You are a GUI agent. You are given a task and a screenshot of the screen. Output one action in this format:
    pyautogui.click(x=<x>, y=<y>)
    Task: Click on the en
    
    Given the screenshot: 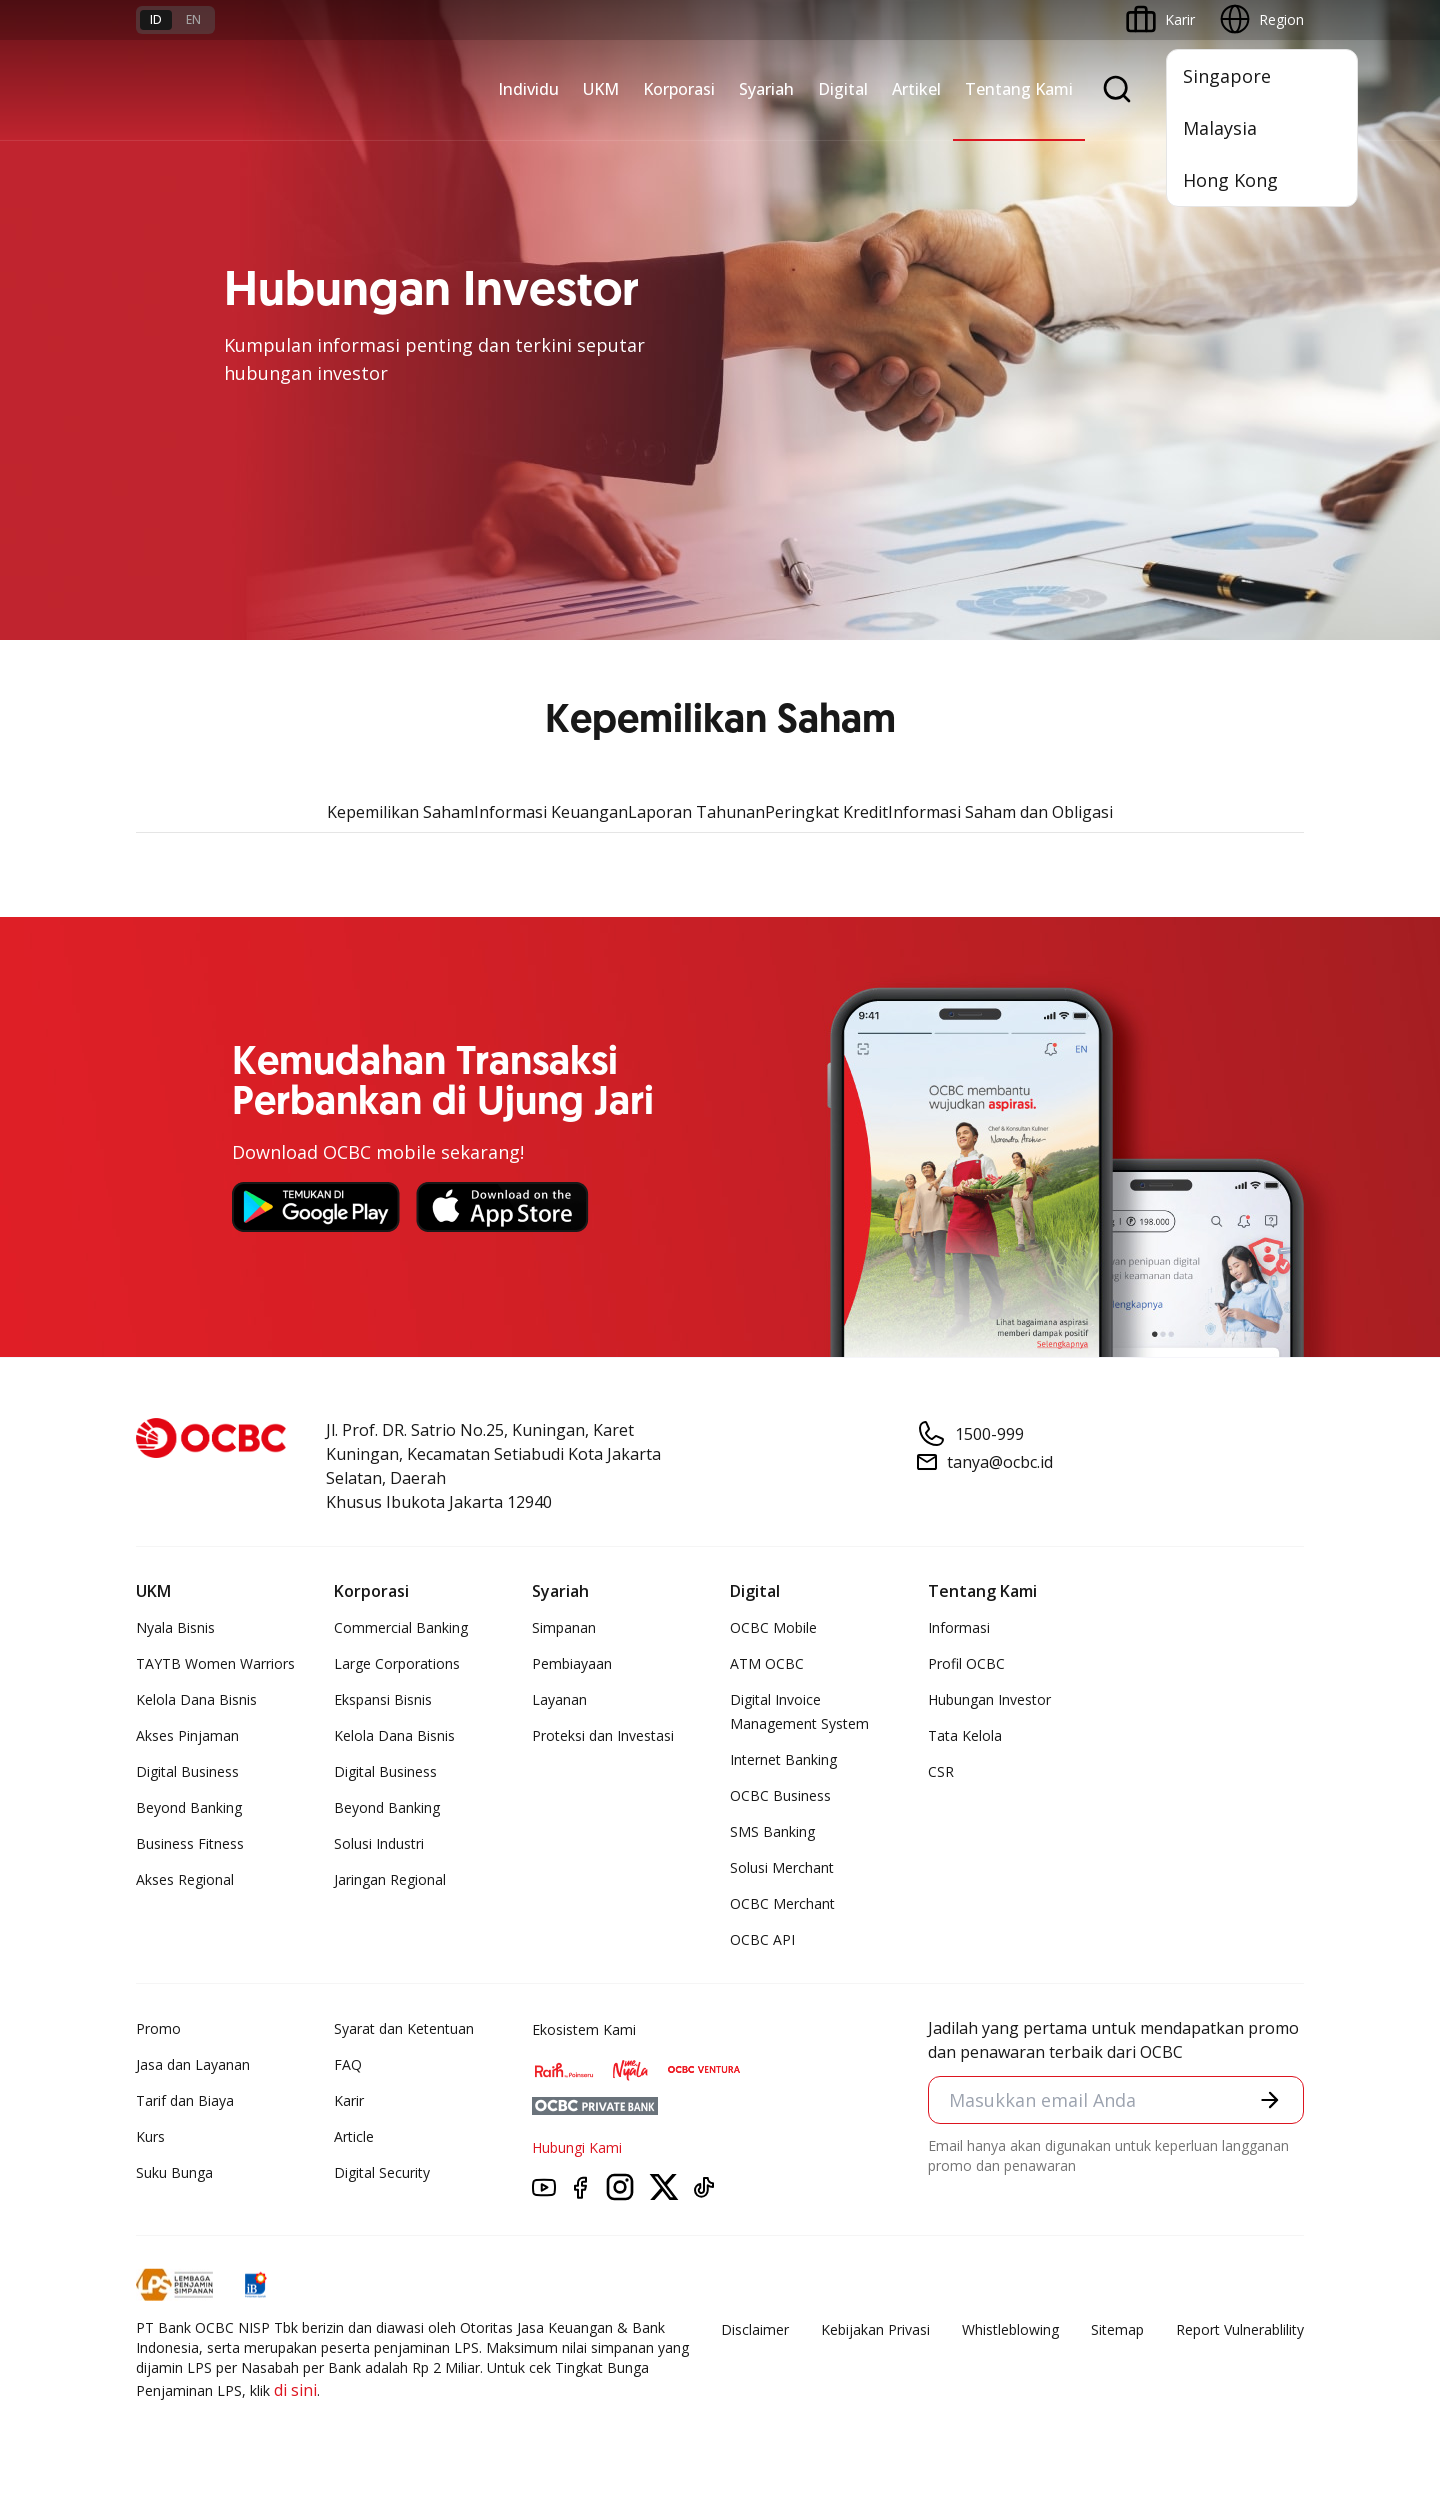 What is the action you would take?
    pyautogui.click(x=193, y=19)
    